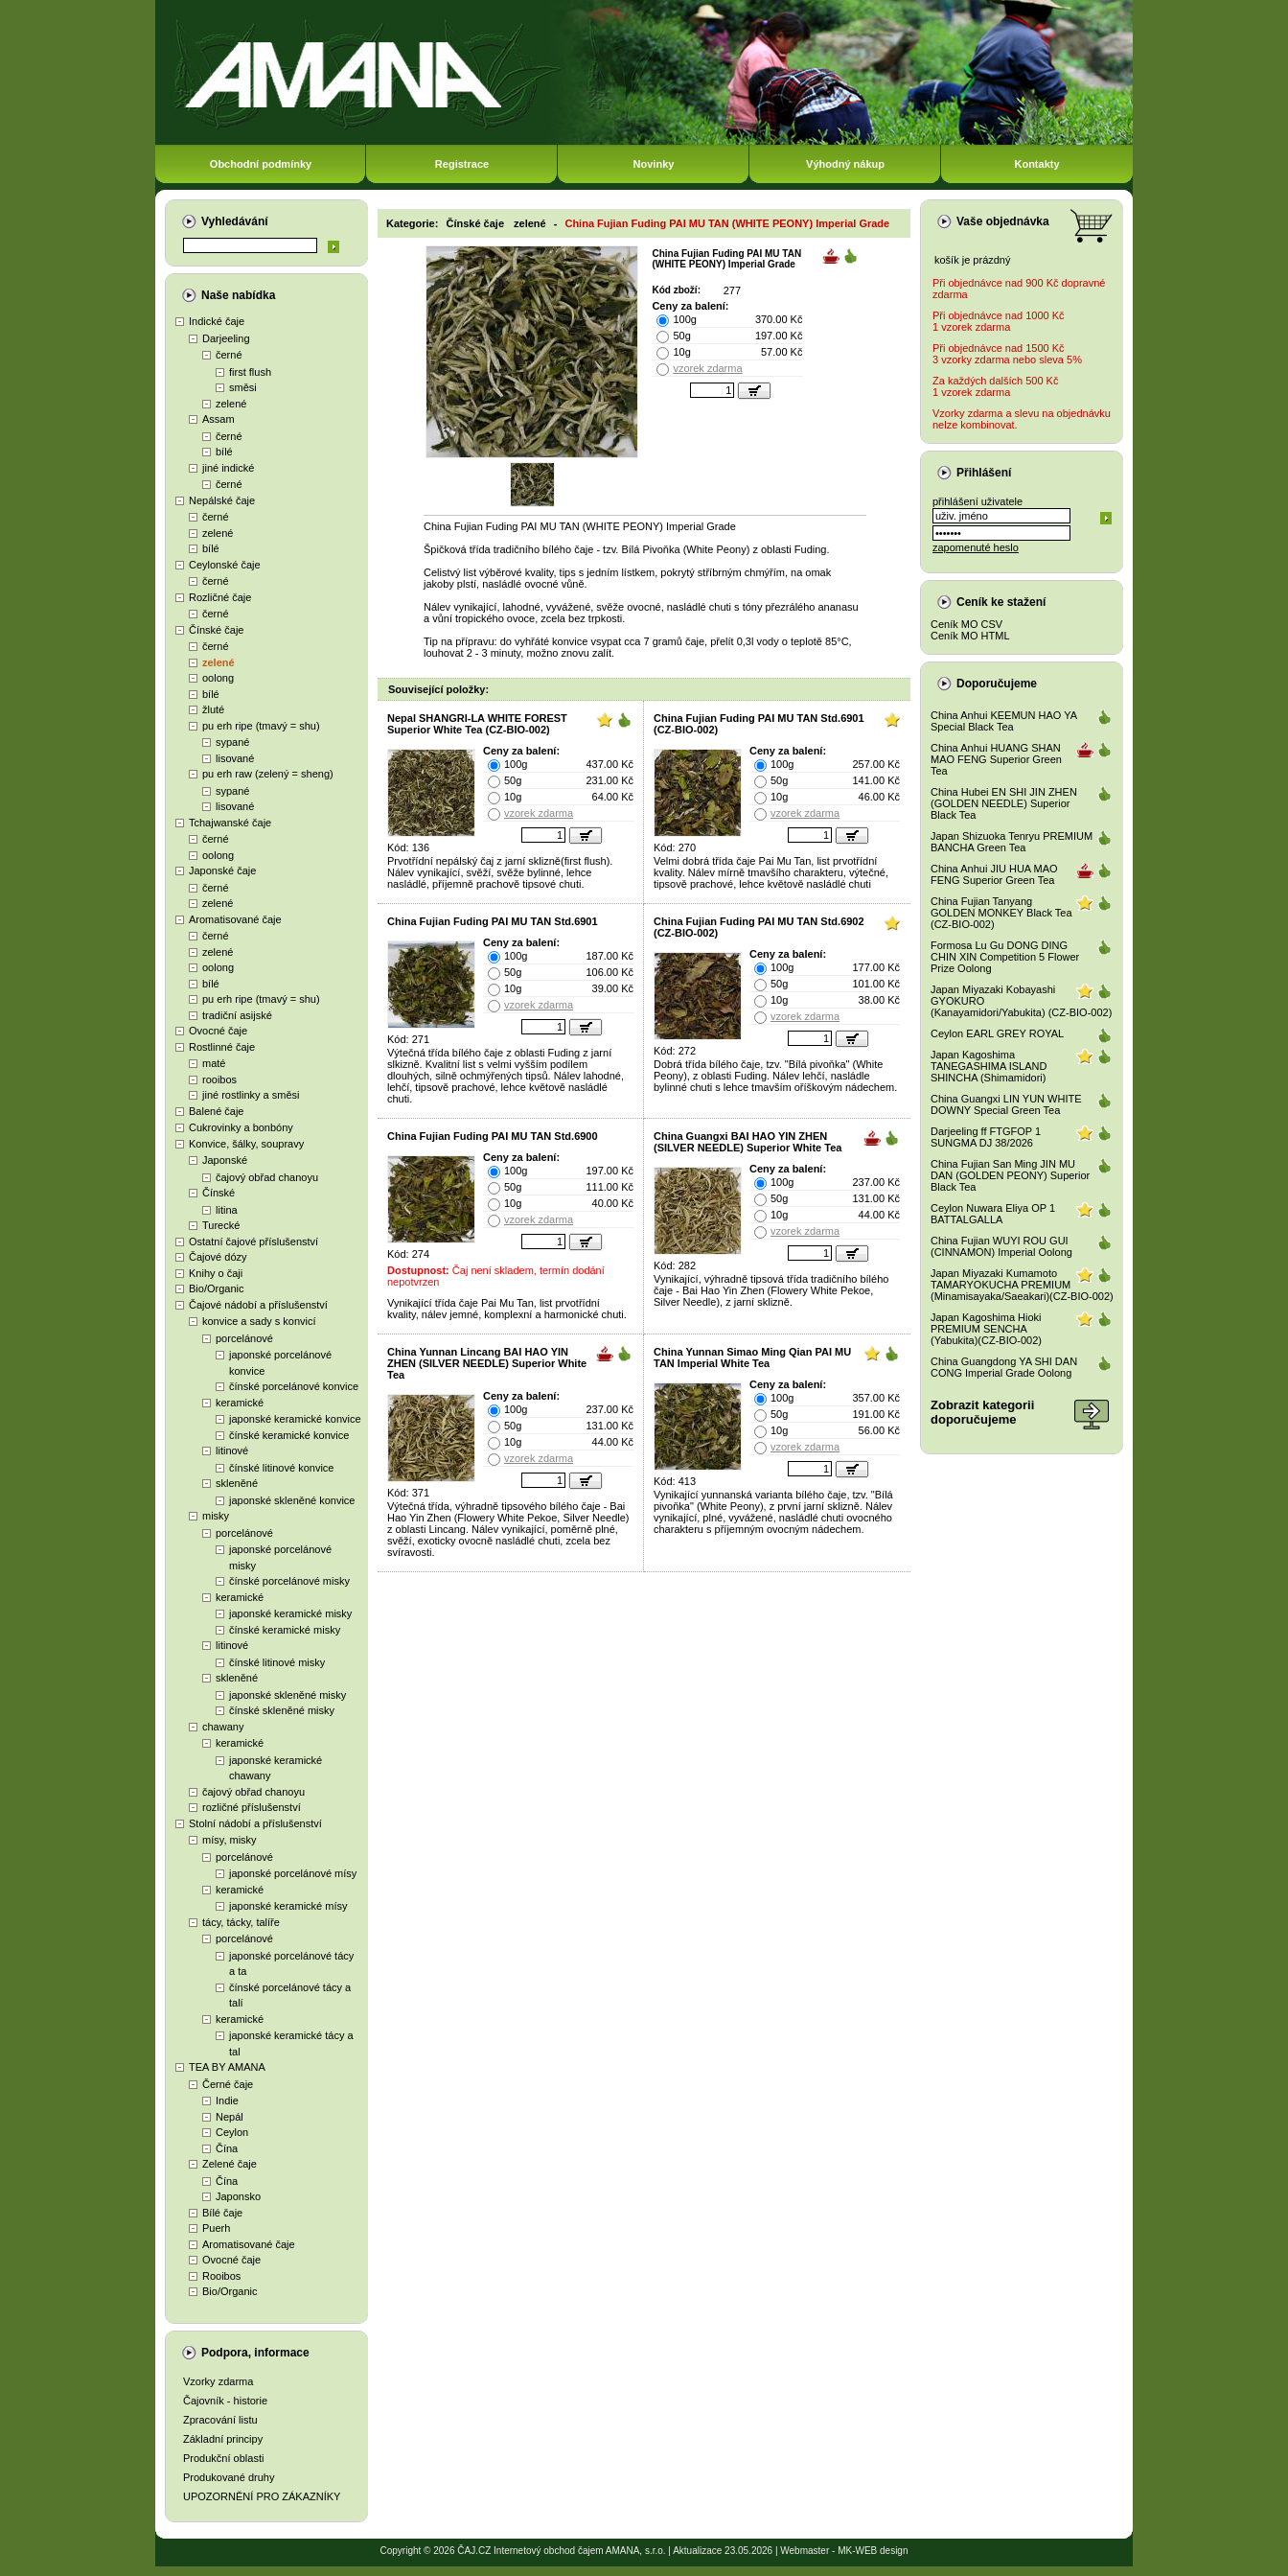 This screenshot has width=1288, height=2576. What do you see at coordinates (237, 1015) in the screenshot?
I see `tradiční asijské` at bounding box center [237, 1015].